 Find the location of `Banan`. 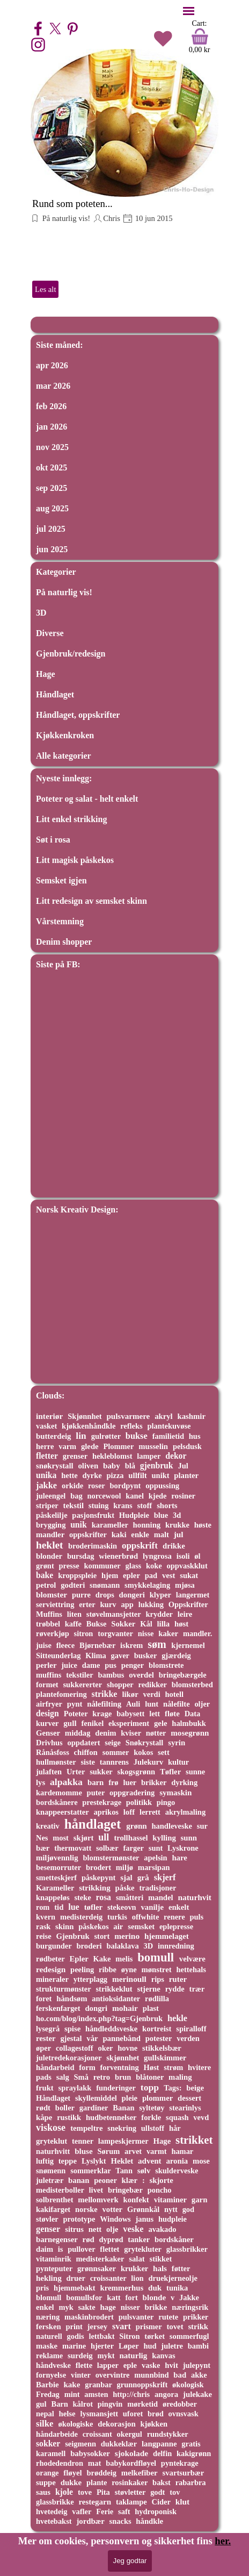

Banan is located at coordinates (123, 2107).